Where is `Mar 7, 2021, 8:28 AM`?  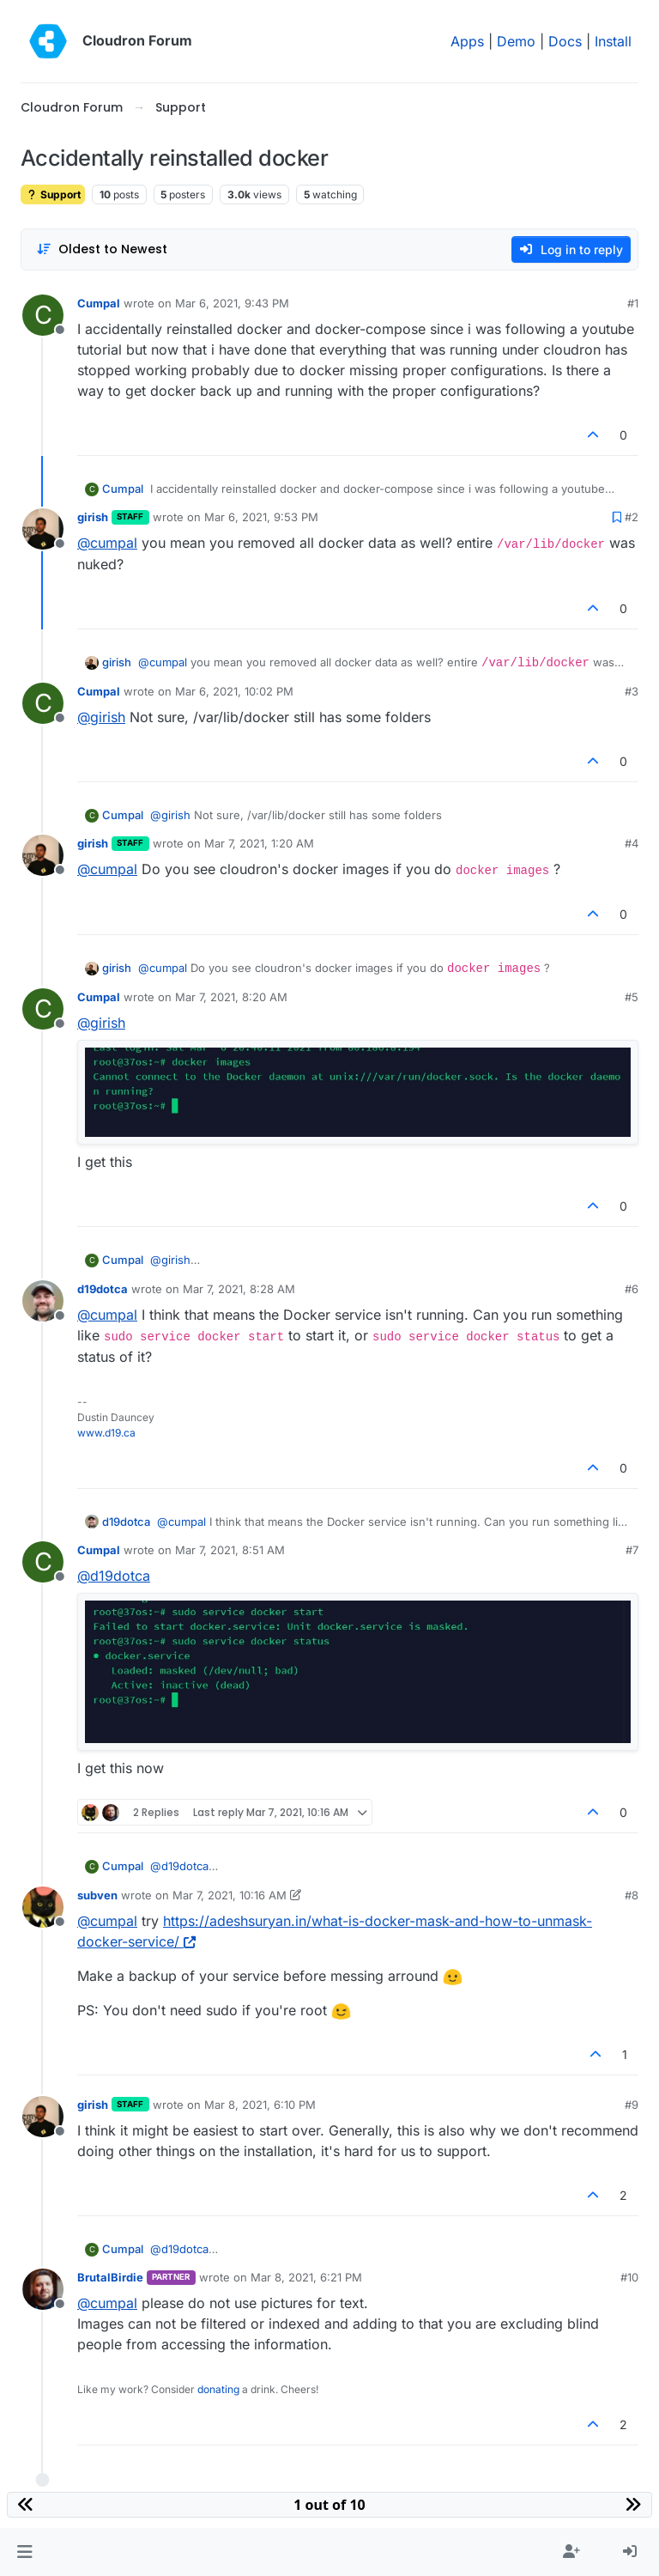
Mar 7, 2021, 8:28 AM is located at coordinates (239, 1289).